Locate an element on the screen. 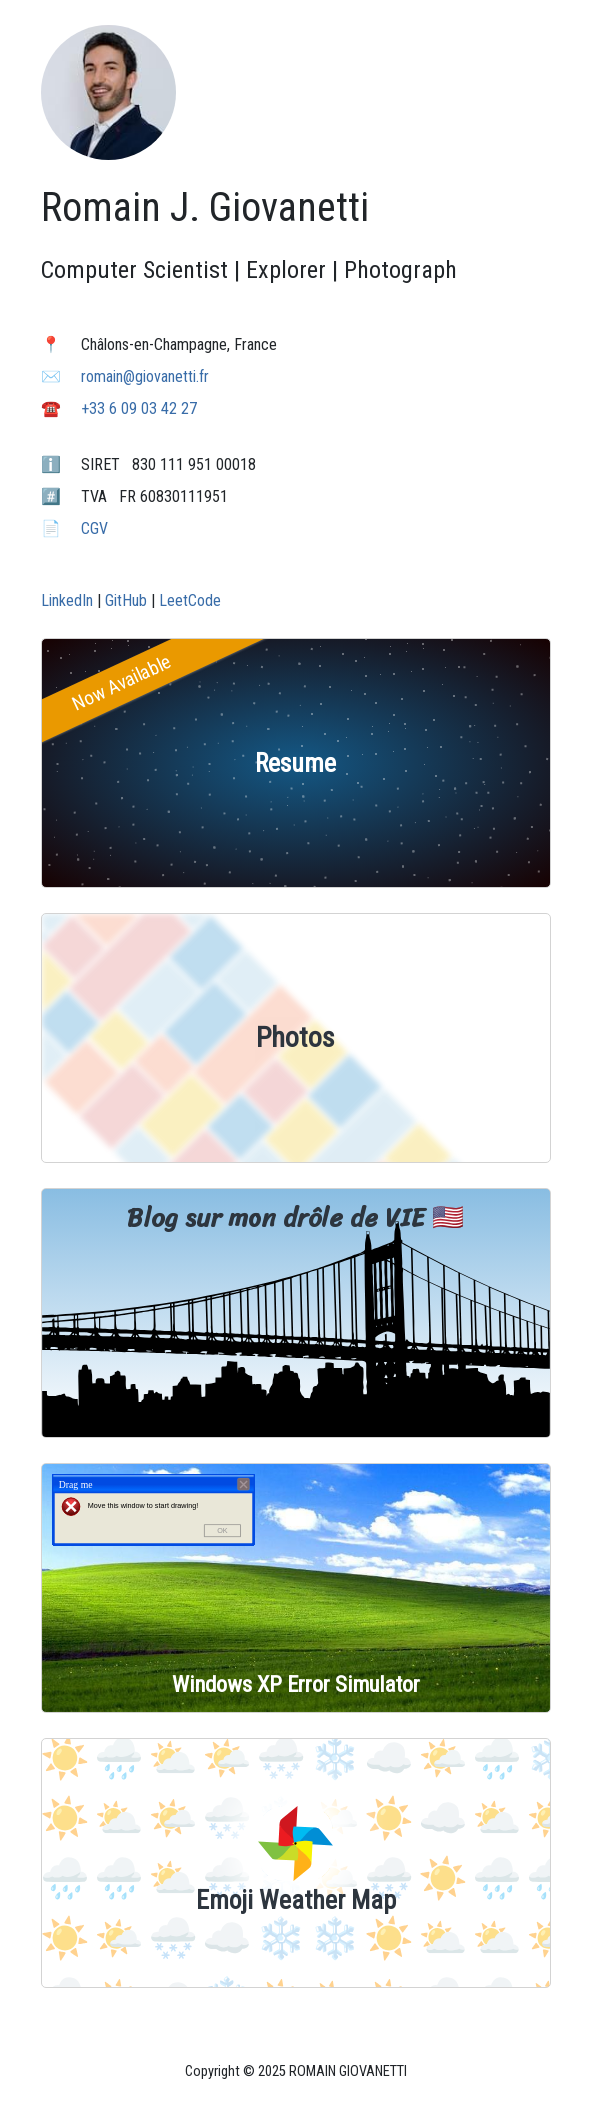 The image size is (591, 2107). LinkedIn is located at coordinates (67, 600).